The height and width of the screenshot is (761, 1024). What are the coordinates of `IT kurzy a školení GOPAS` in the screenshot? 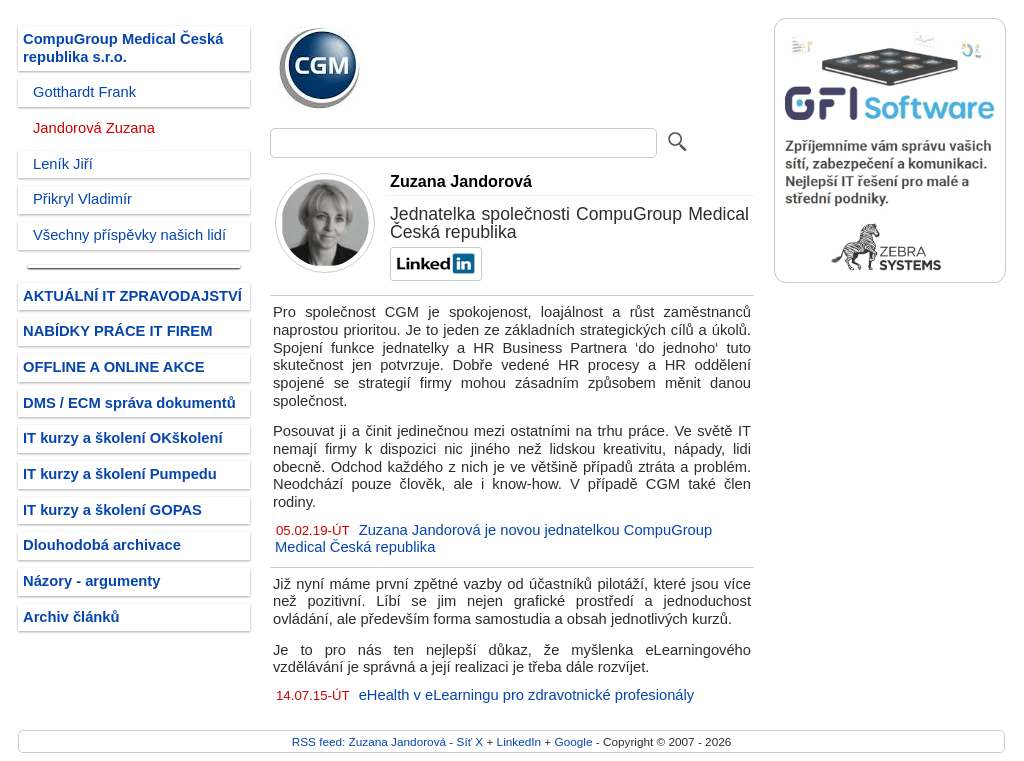 It's located at (112, 510).